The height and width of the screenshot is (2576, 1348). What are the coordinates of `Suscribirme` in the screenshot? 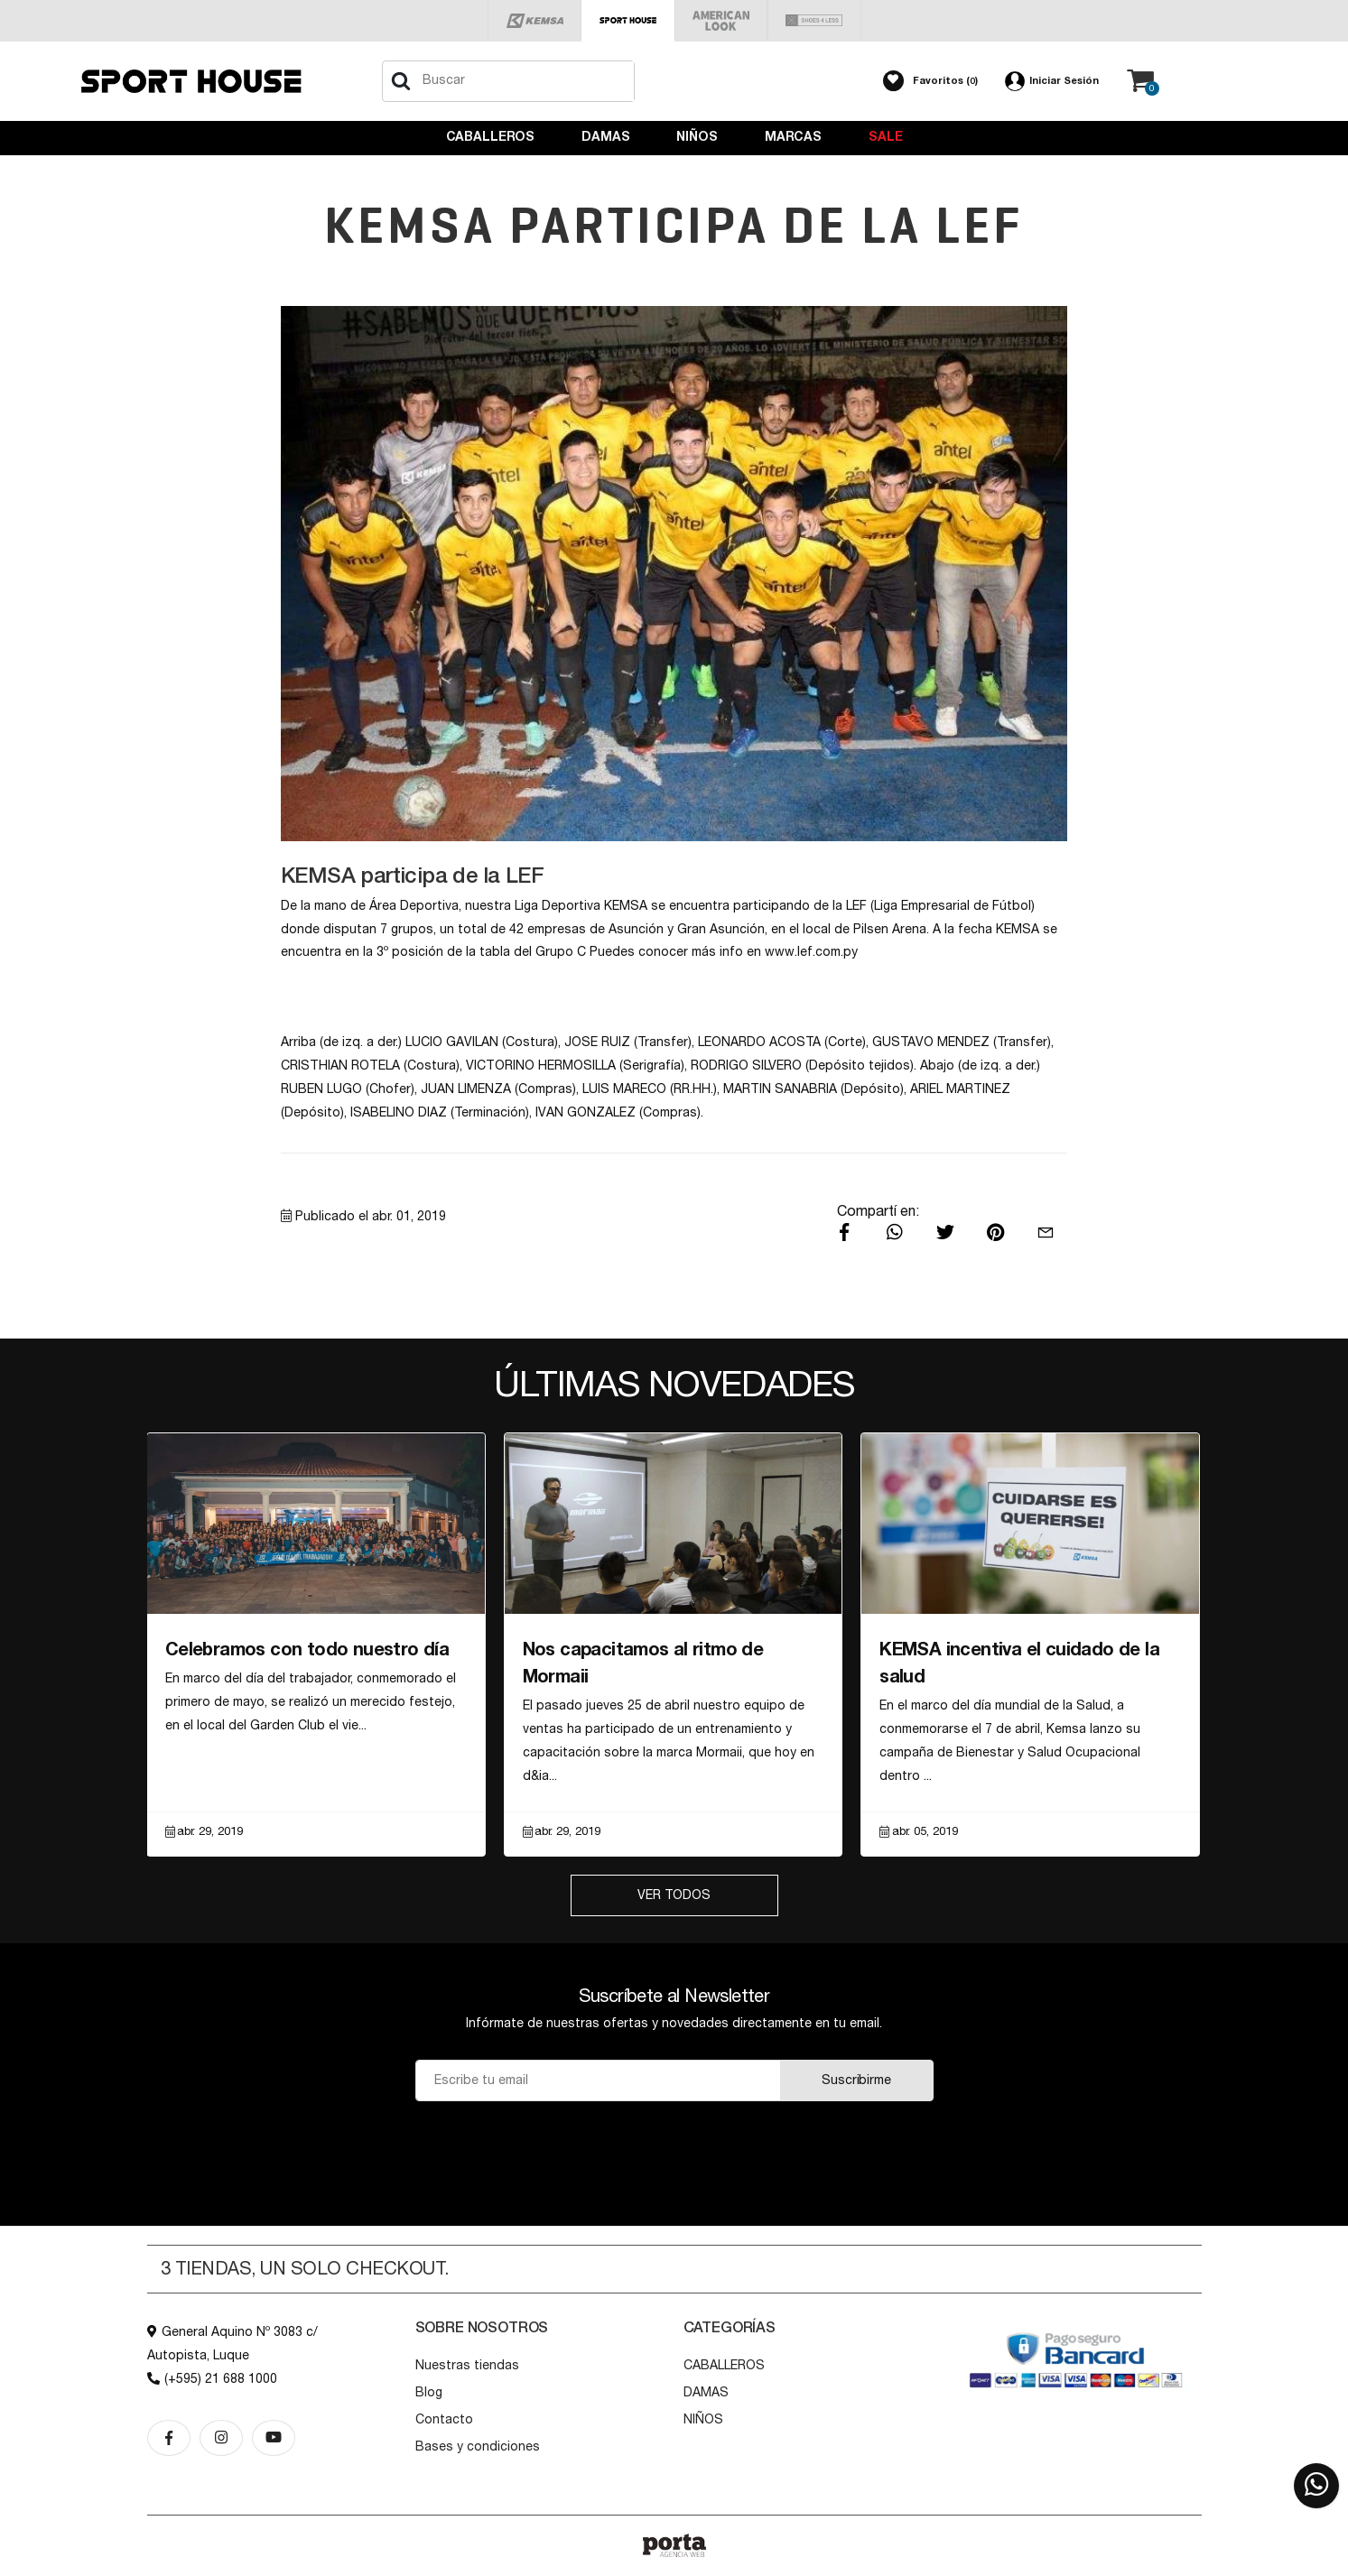 It's located at (856, 2080).